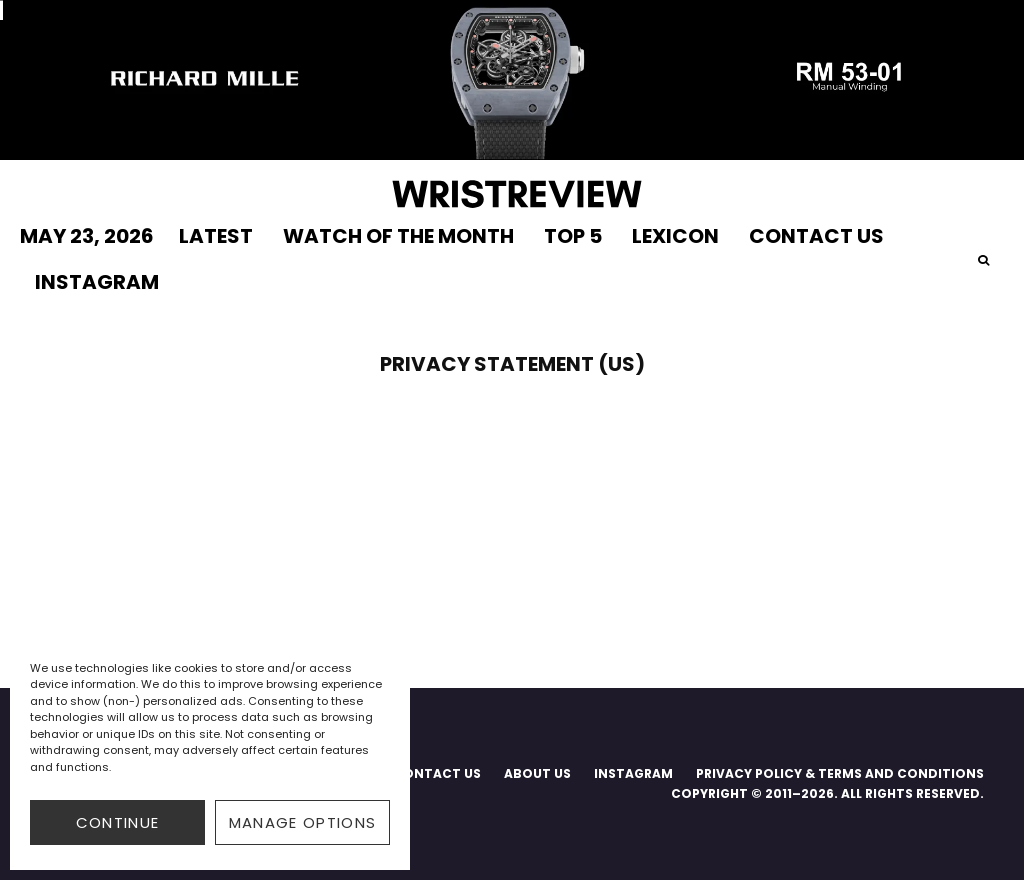 Image resolution: width=1024 pixels, height=880 pixels. I want to click on TOP 5, so click(573, 236).